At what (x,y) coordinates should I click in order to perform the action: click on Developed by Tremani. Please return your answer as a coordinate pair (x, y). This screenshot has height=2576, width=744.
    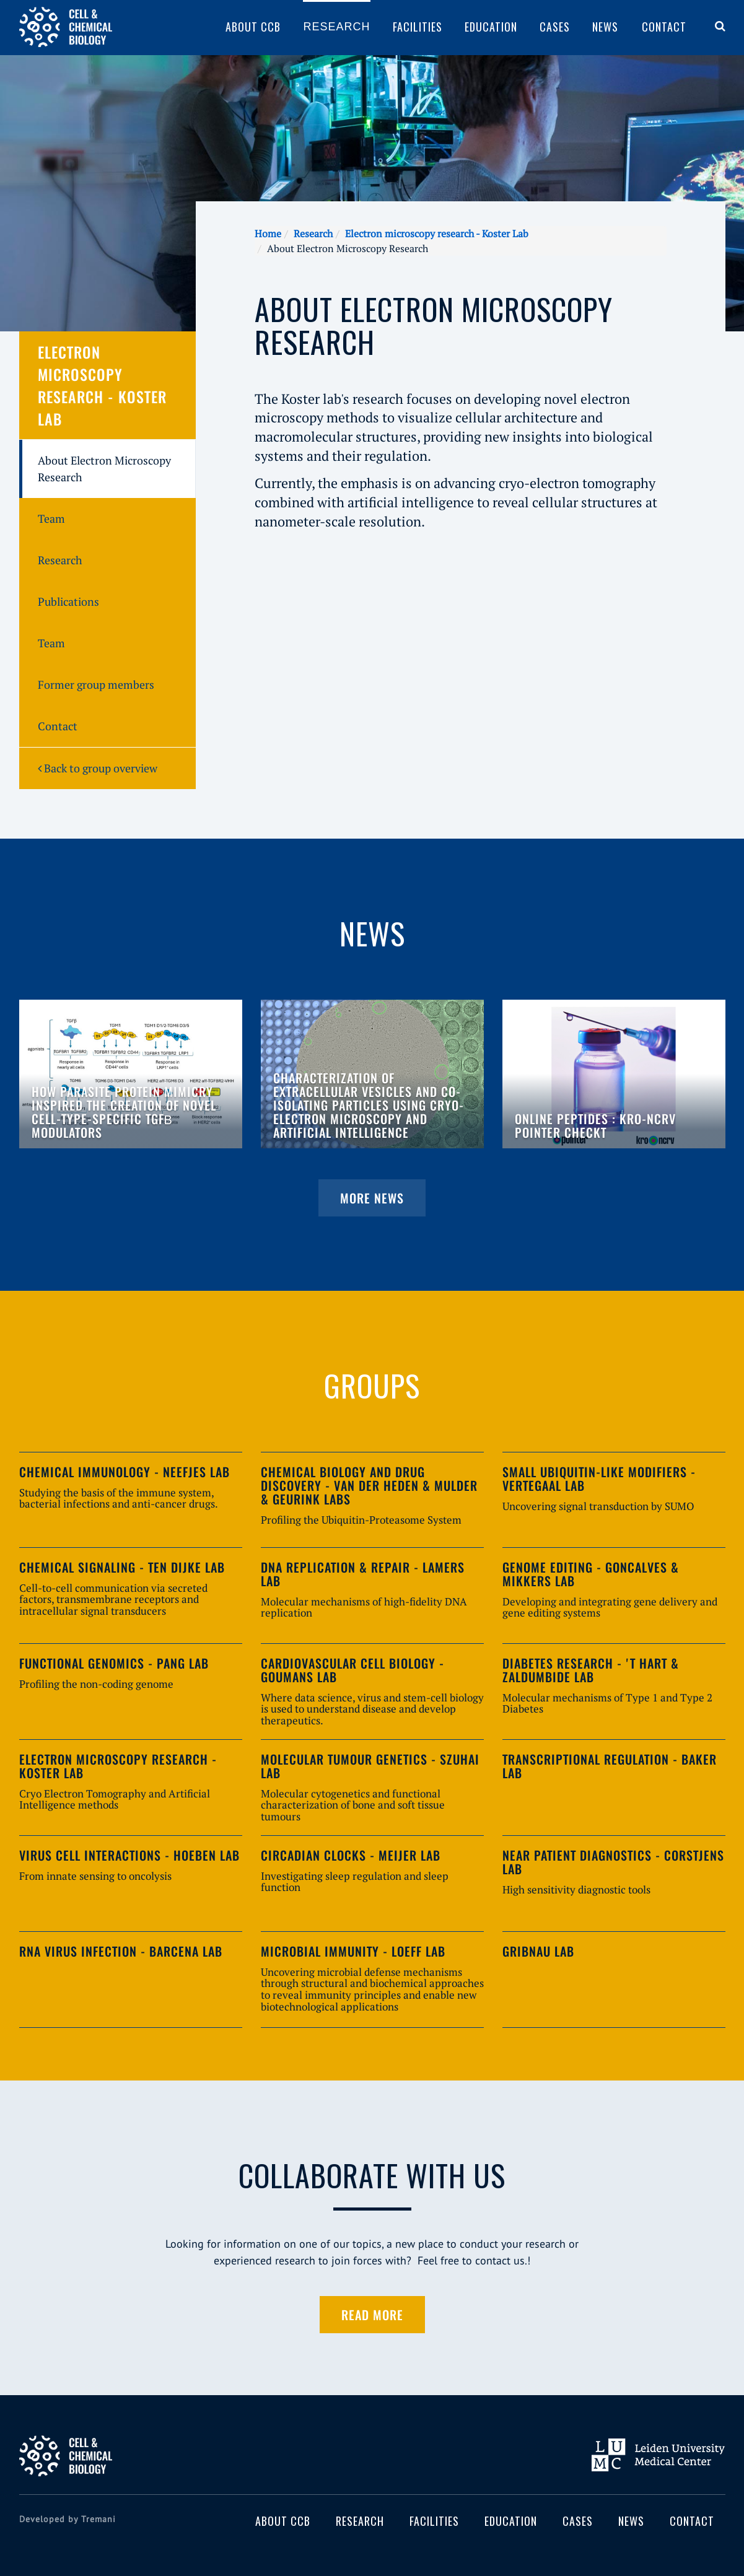
    Looking at the image, I should click on (67, 2519).